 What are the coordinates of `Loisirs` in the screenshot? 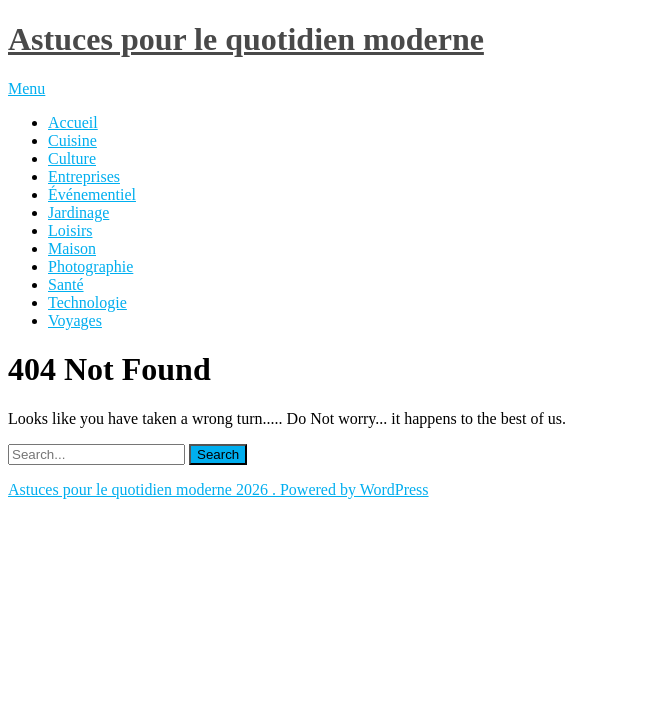 It's located at (70, 230).